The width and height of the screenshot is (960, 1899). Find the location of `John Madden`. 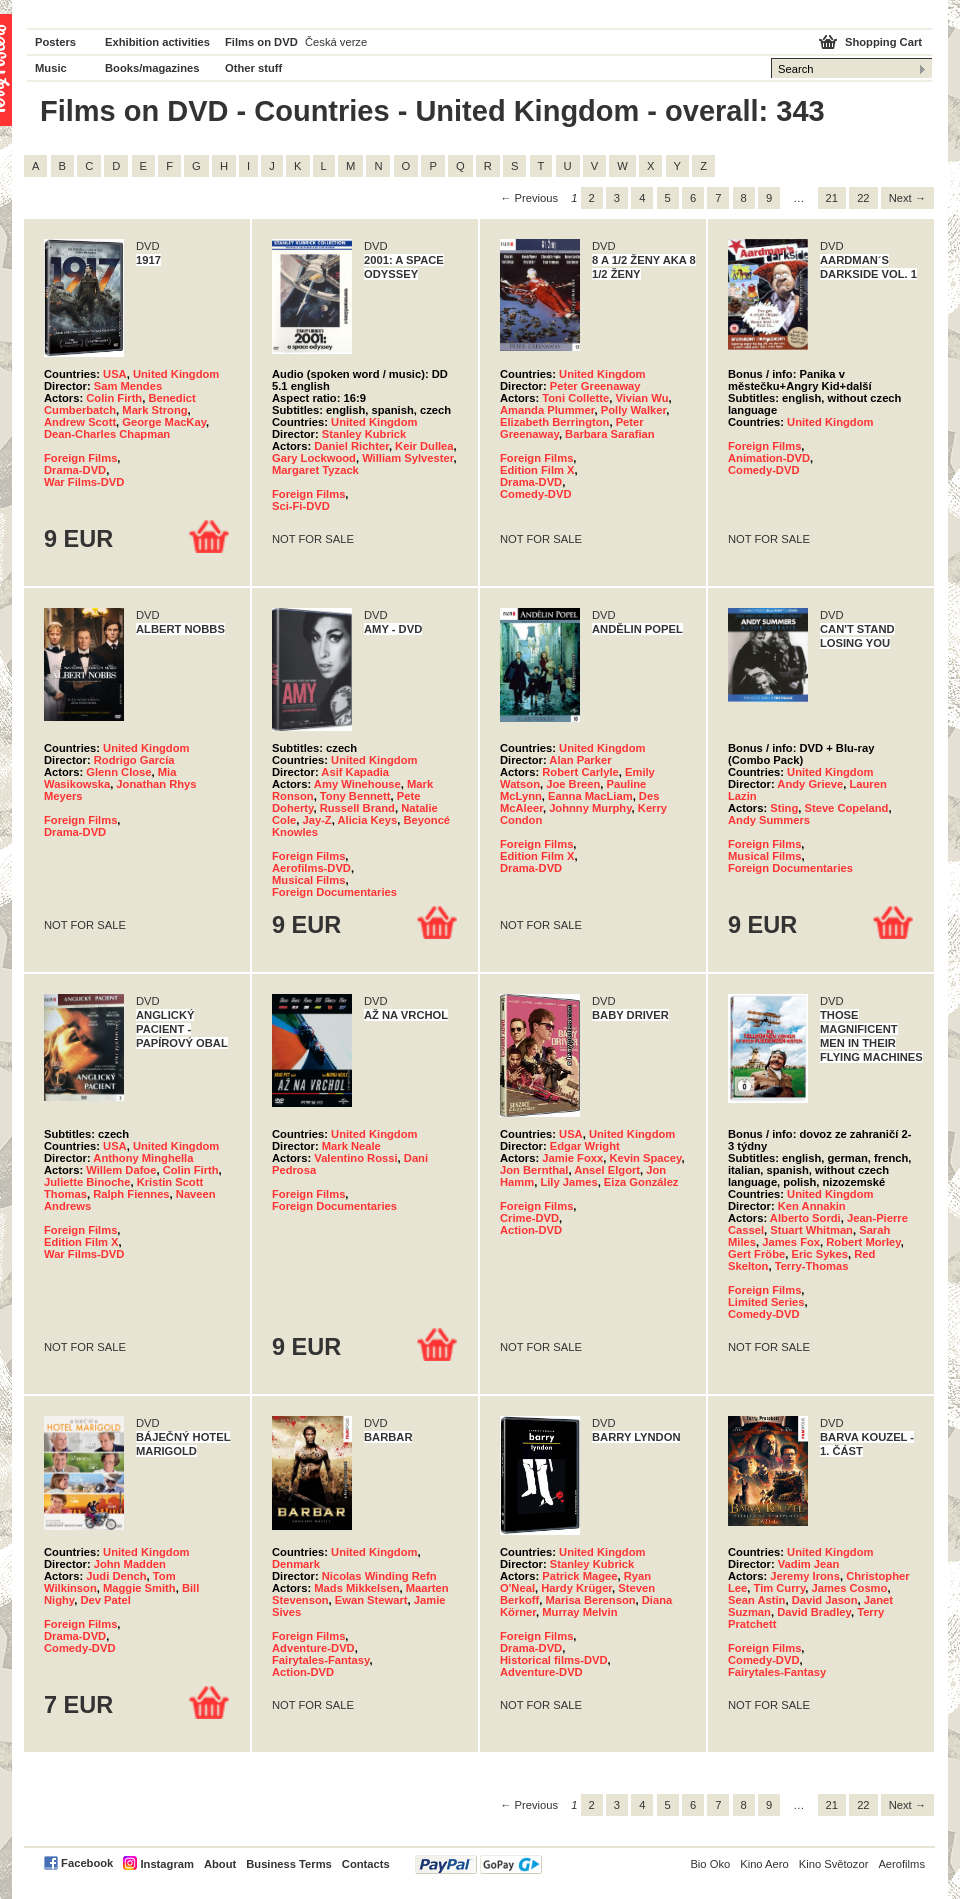

John Madden is located at coordinates (130, 1564).